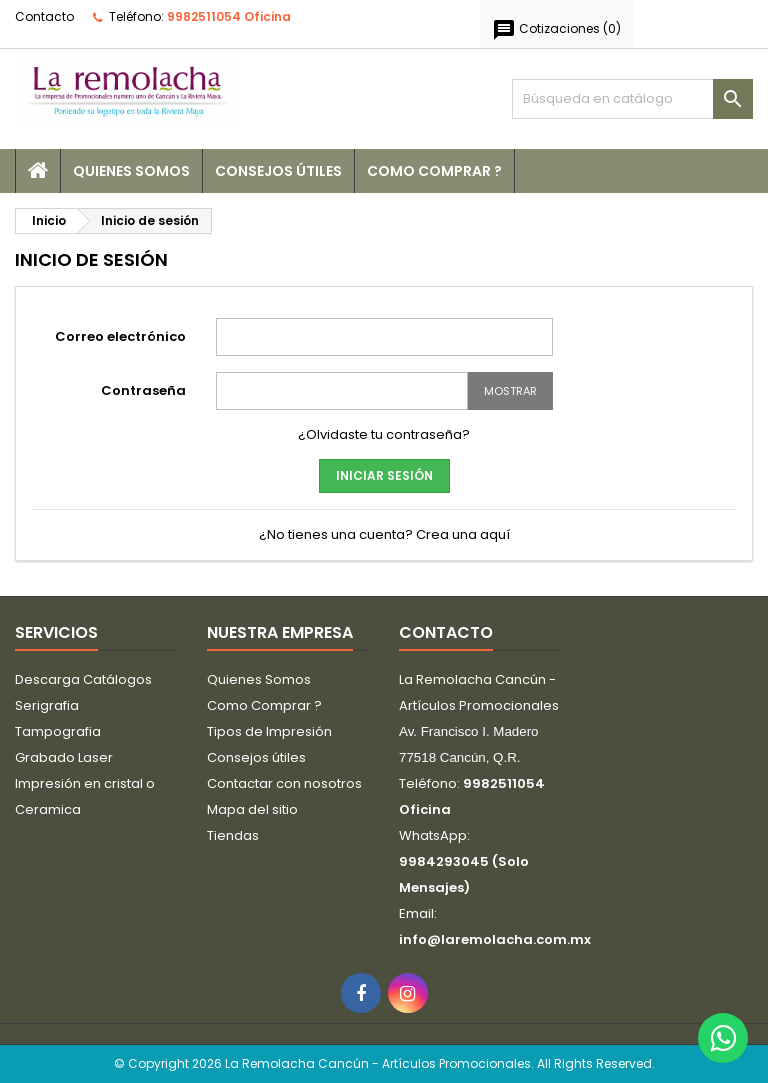  Describe the element at coordinates (83, 679) in the screenshot. I see `Descarga Catálogos` at that location.